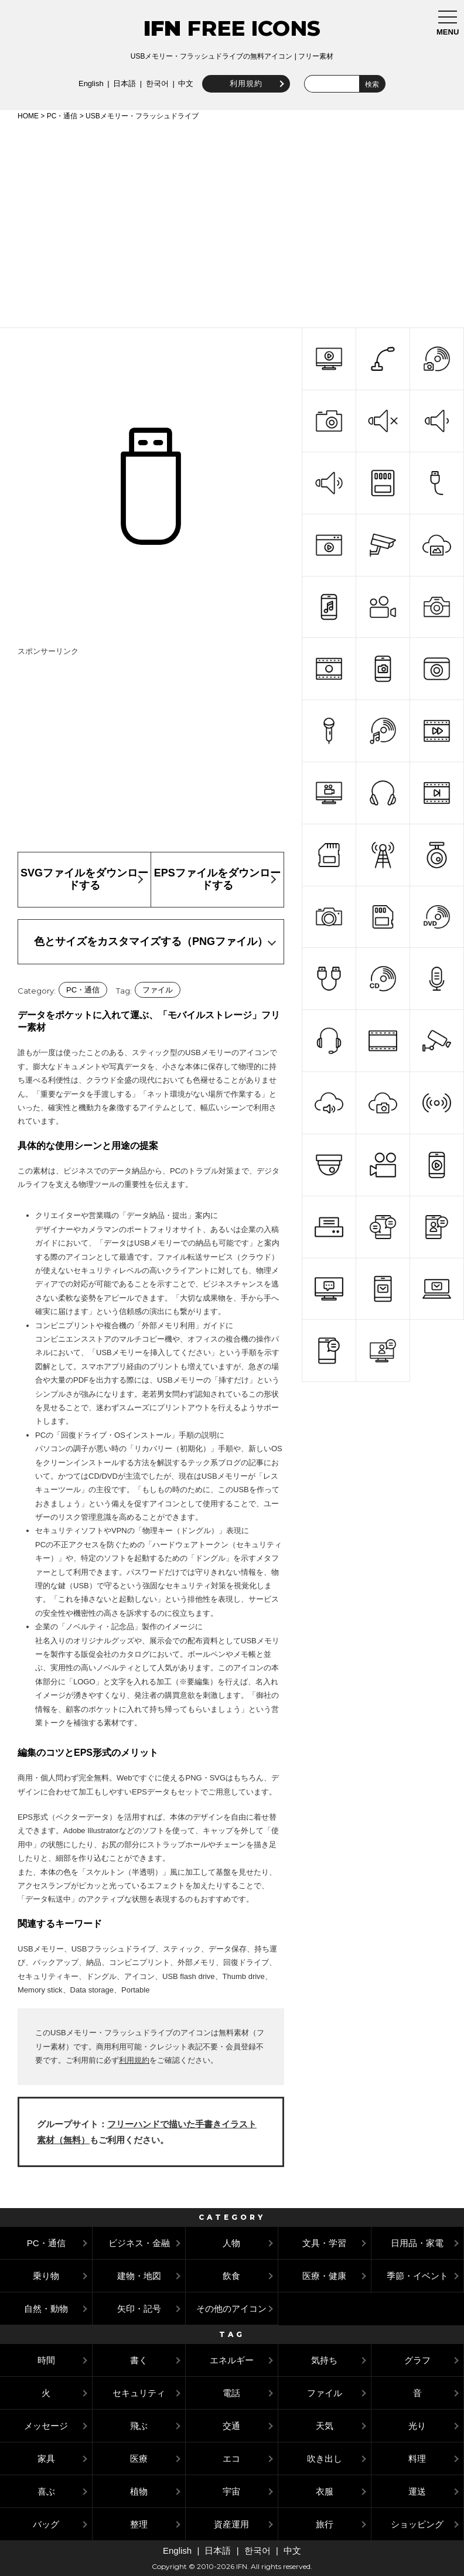 This screenshot has width=464, height=2576. I want to click on エコ, so click(231, 2459).